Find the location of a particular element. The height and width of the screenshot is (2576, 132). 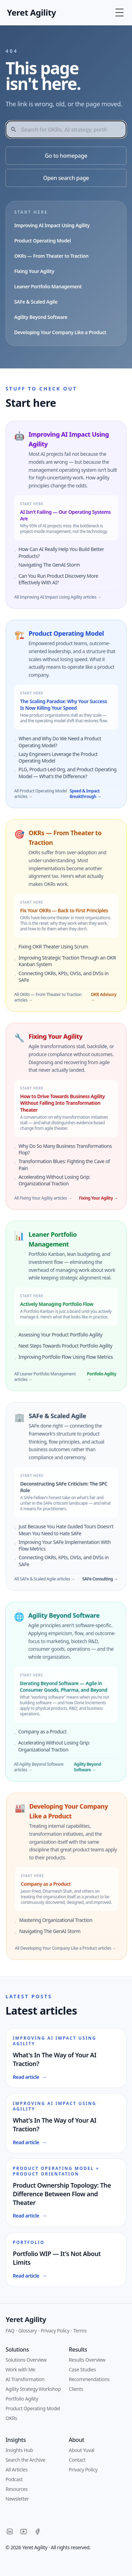

PLG, Product-Led Org, and Product Operating Model — What's the Difference? is located at coordinates (69, 773).